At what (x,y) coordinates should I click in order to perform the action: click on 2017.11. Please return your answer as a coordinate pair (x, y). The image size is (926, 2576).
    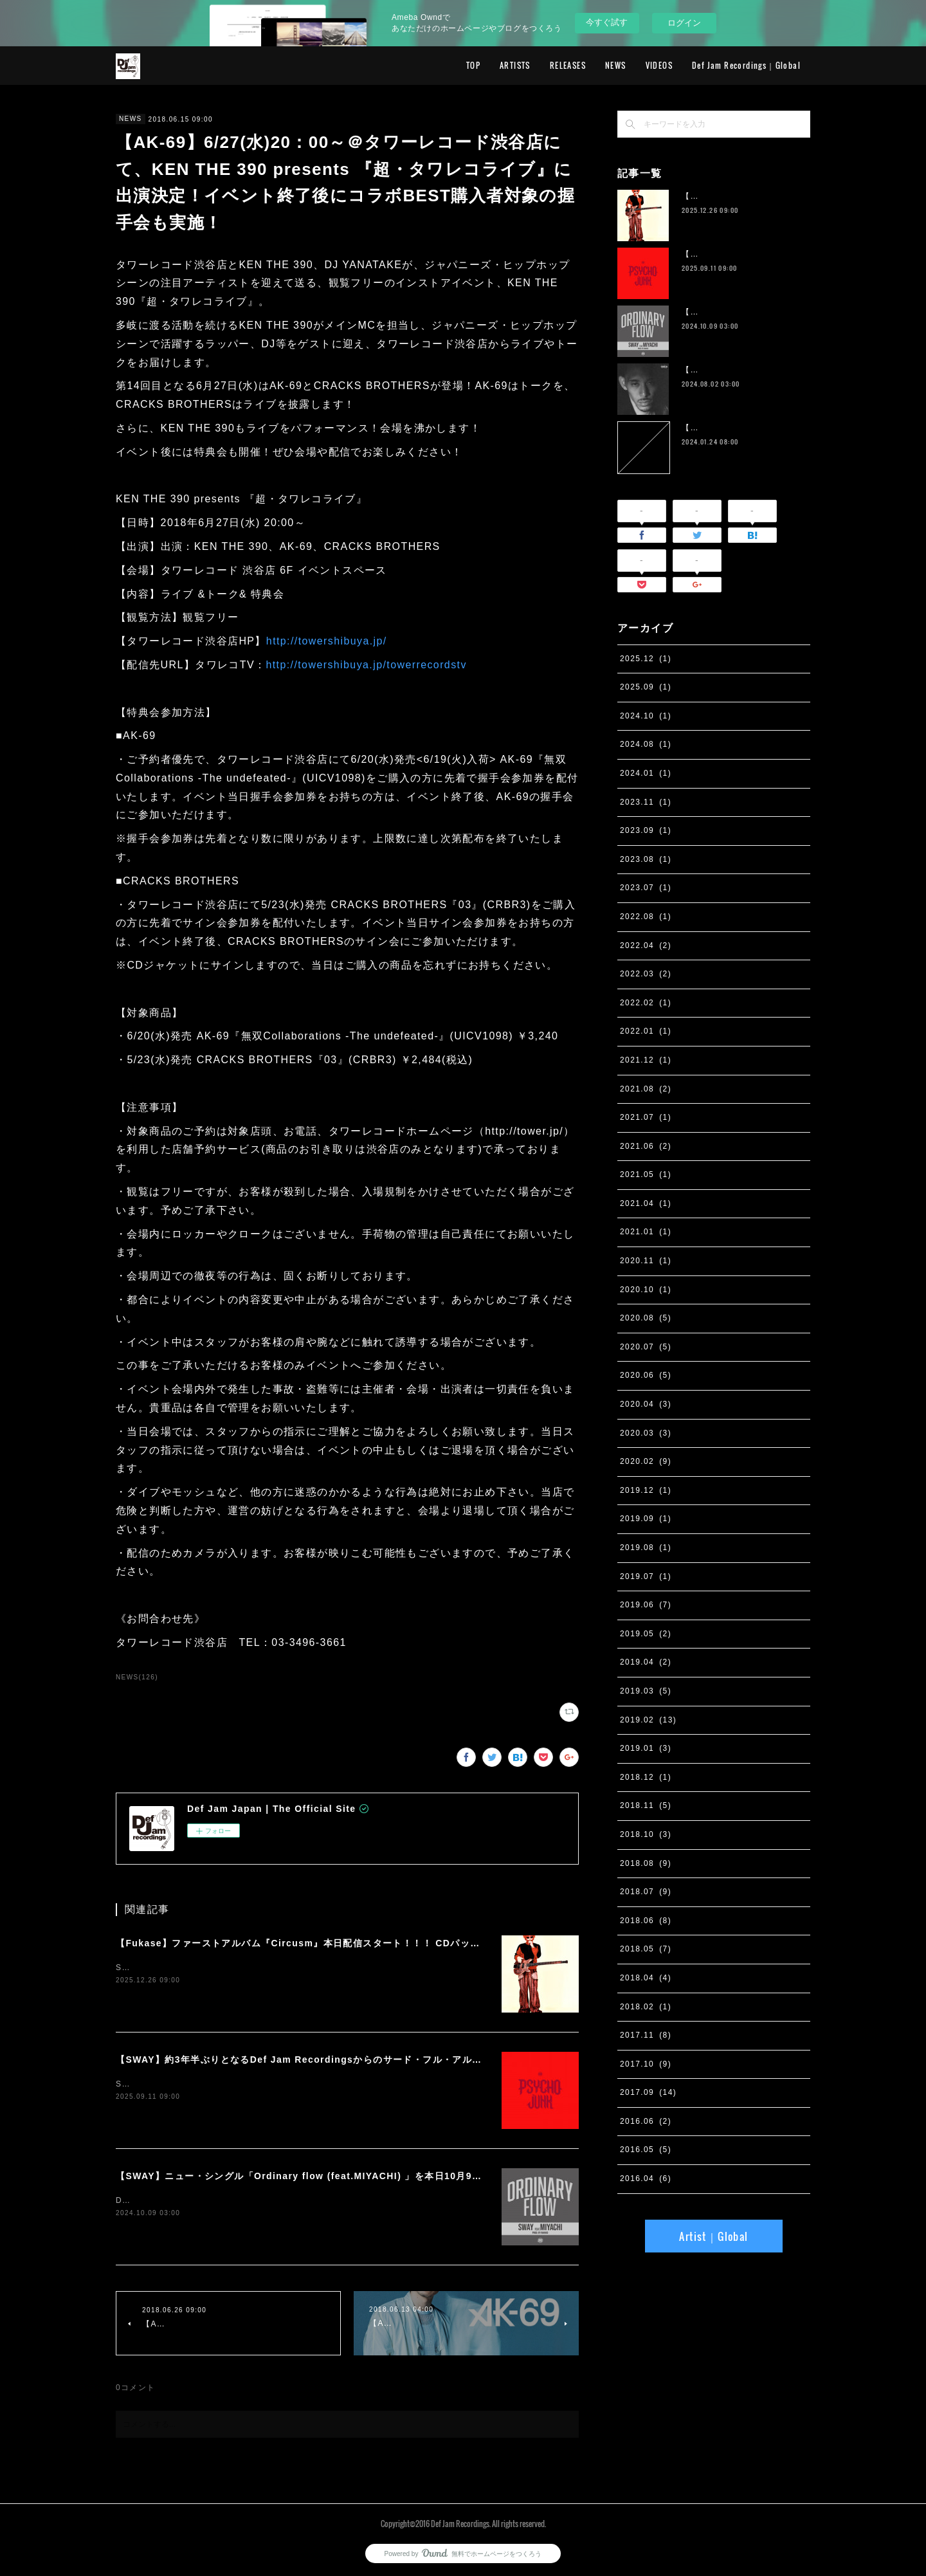
    Looking at the image, I should click on (645, 2035).